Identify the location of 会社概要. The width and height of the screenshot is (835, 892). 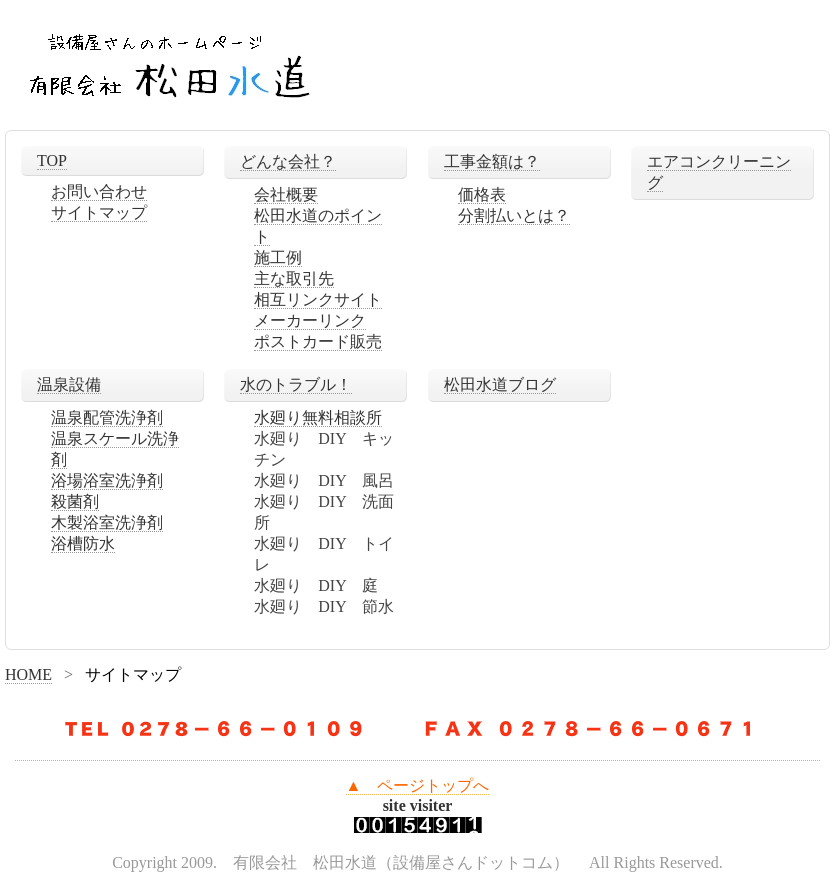
(286, 194).